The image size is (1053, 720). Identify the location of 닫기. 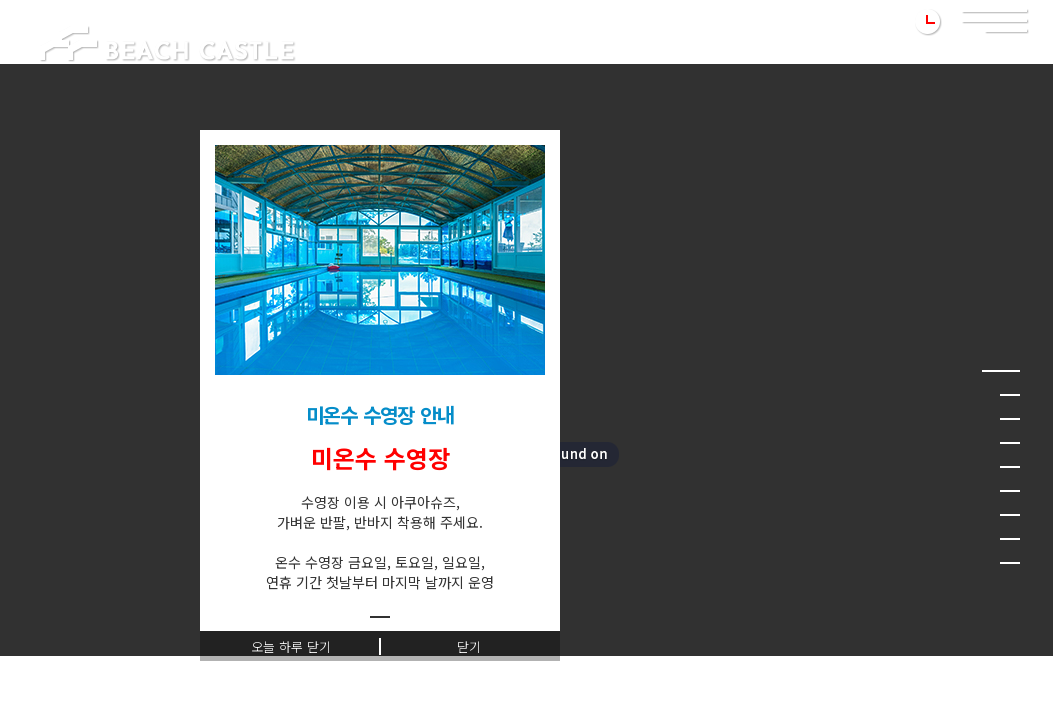
(469, 646).